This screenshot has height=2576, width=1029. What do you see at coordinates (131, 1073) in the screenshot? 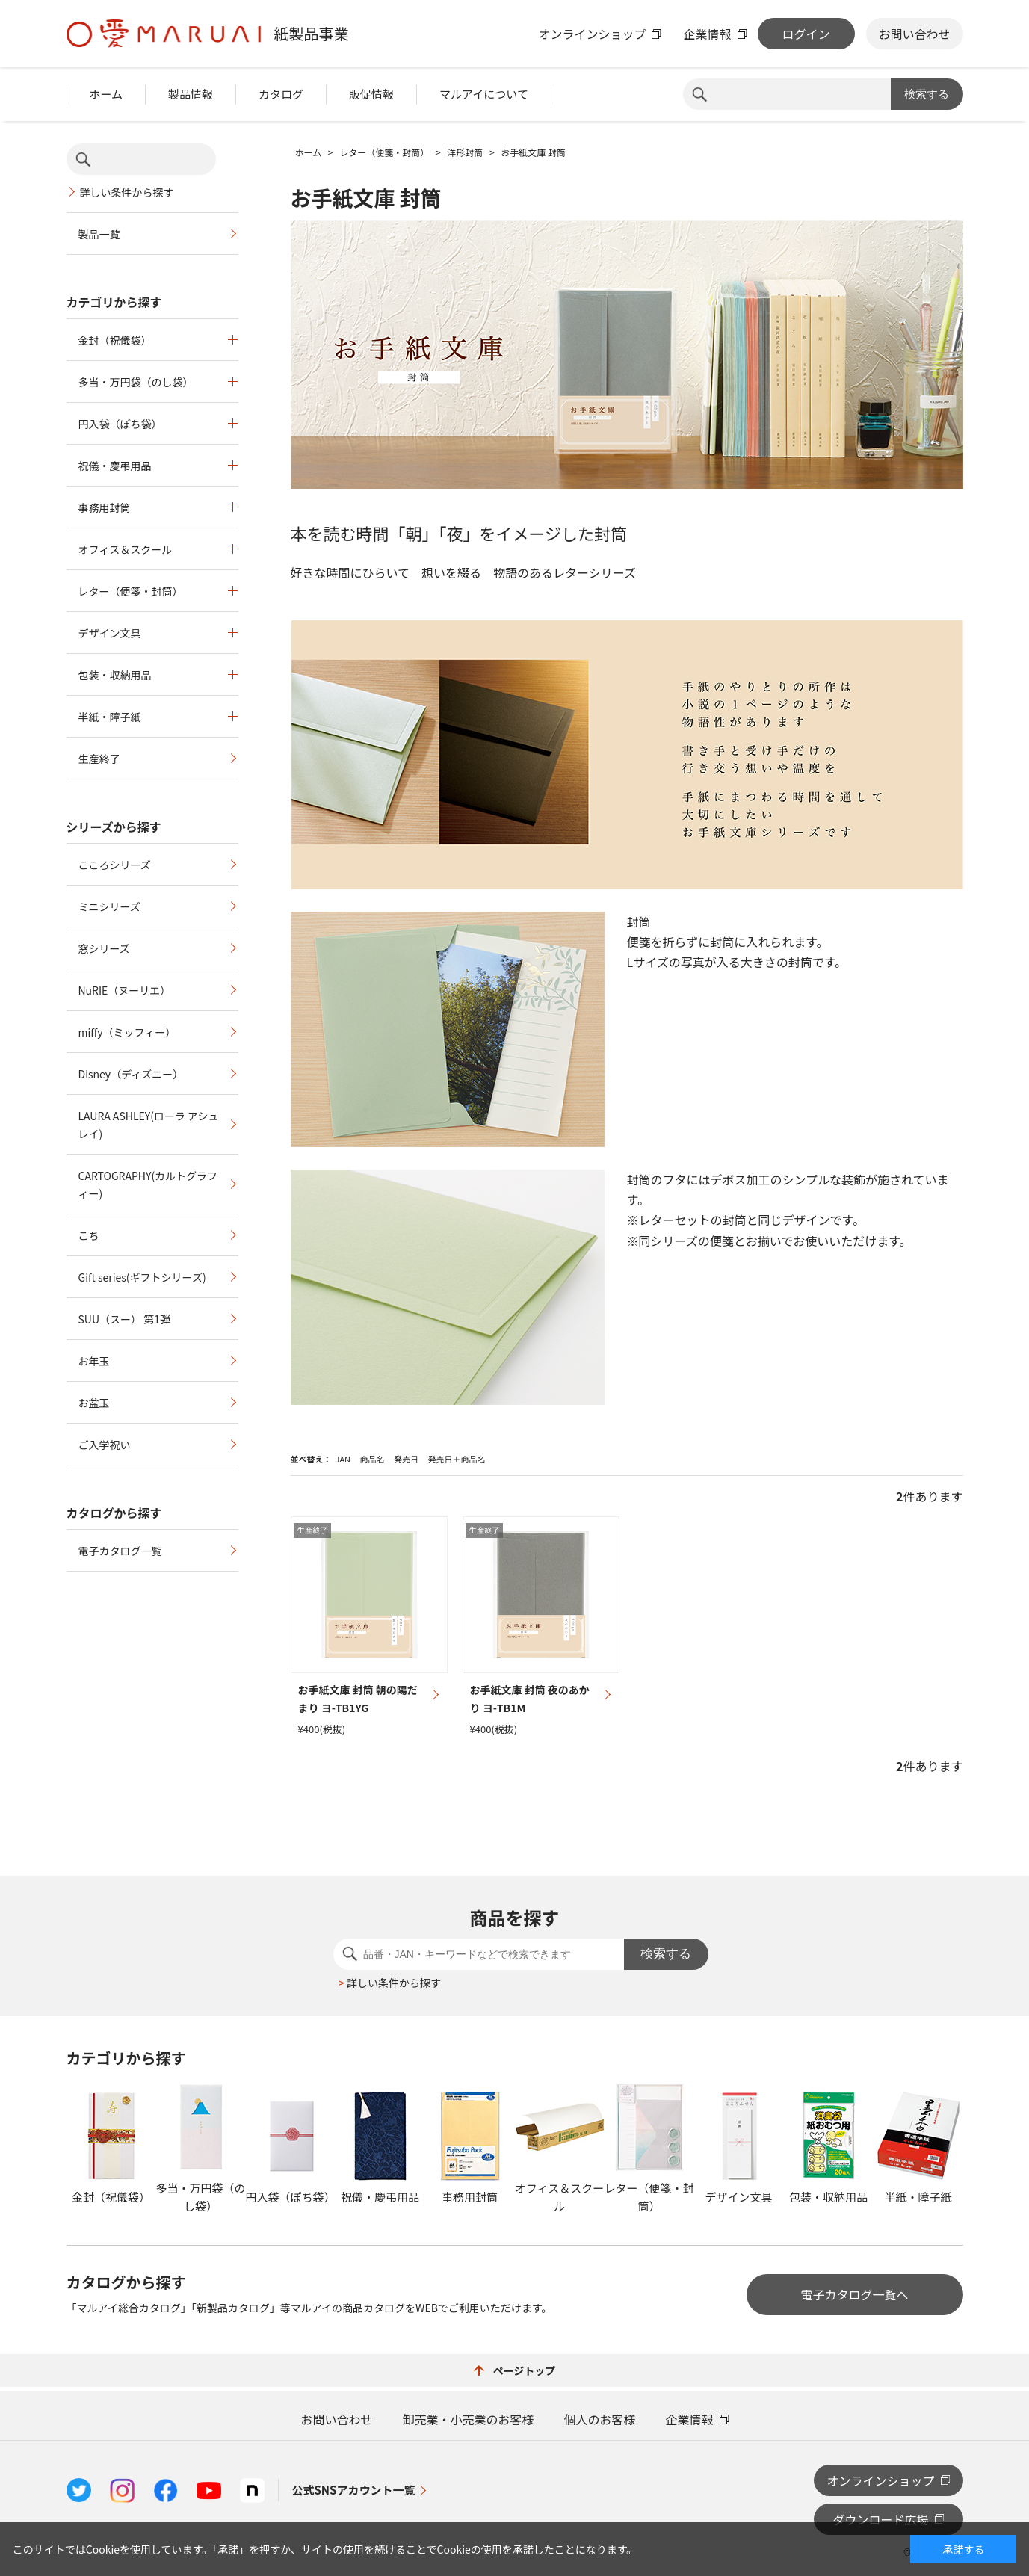
I see `Disney（ディズニー）` at bounding box center [131, 1073].